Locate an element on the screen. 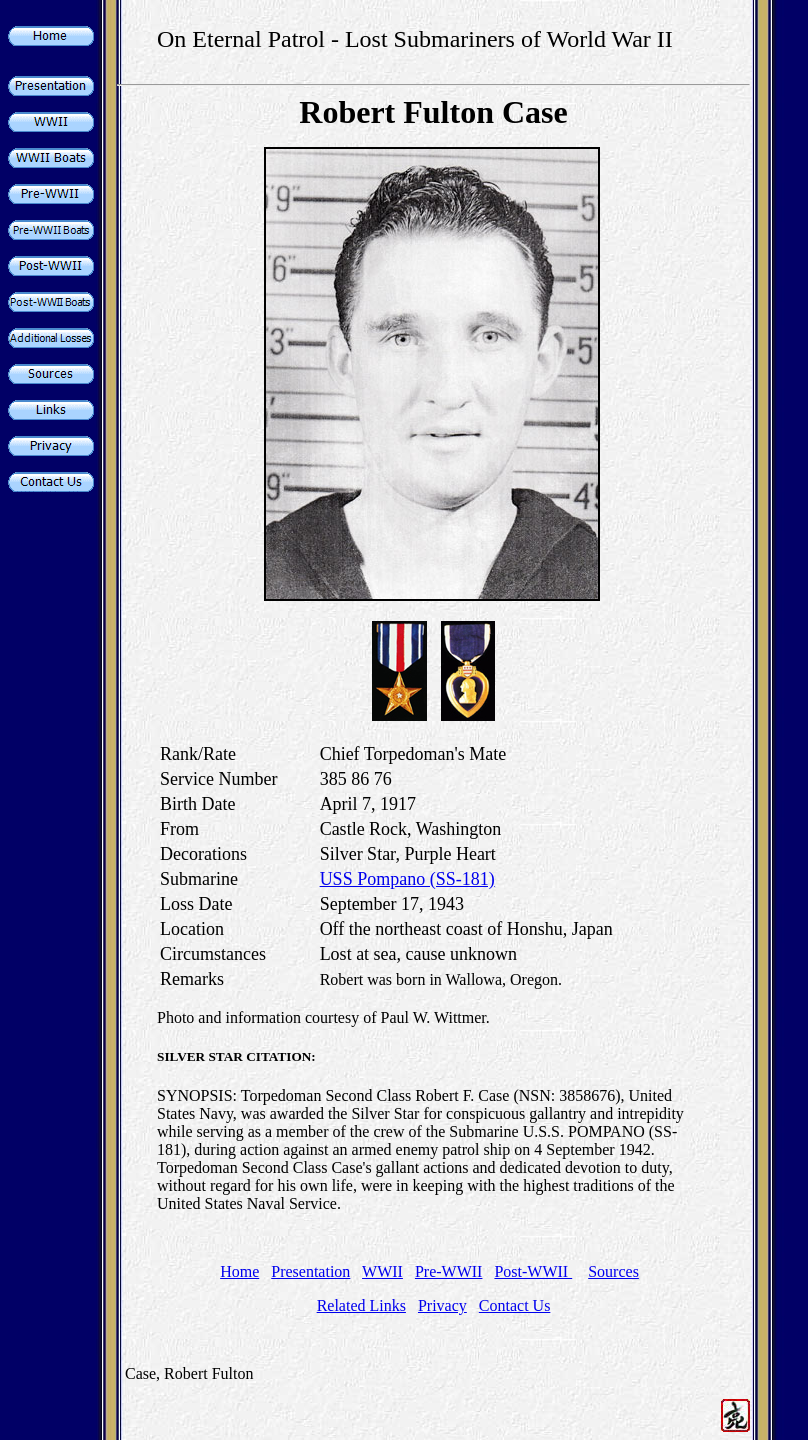 The image size is (808, 1440). USS Pompano (SS-181) is located at coordinates (407, 879).